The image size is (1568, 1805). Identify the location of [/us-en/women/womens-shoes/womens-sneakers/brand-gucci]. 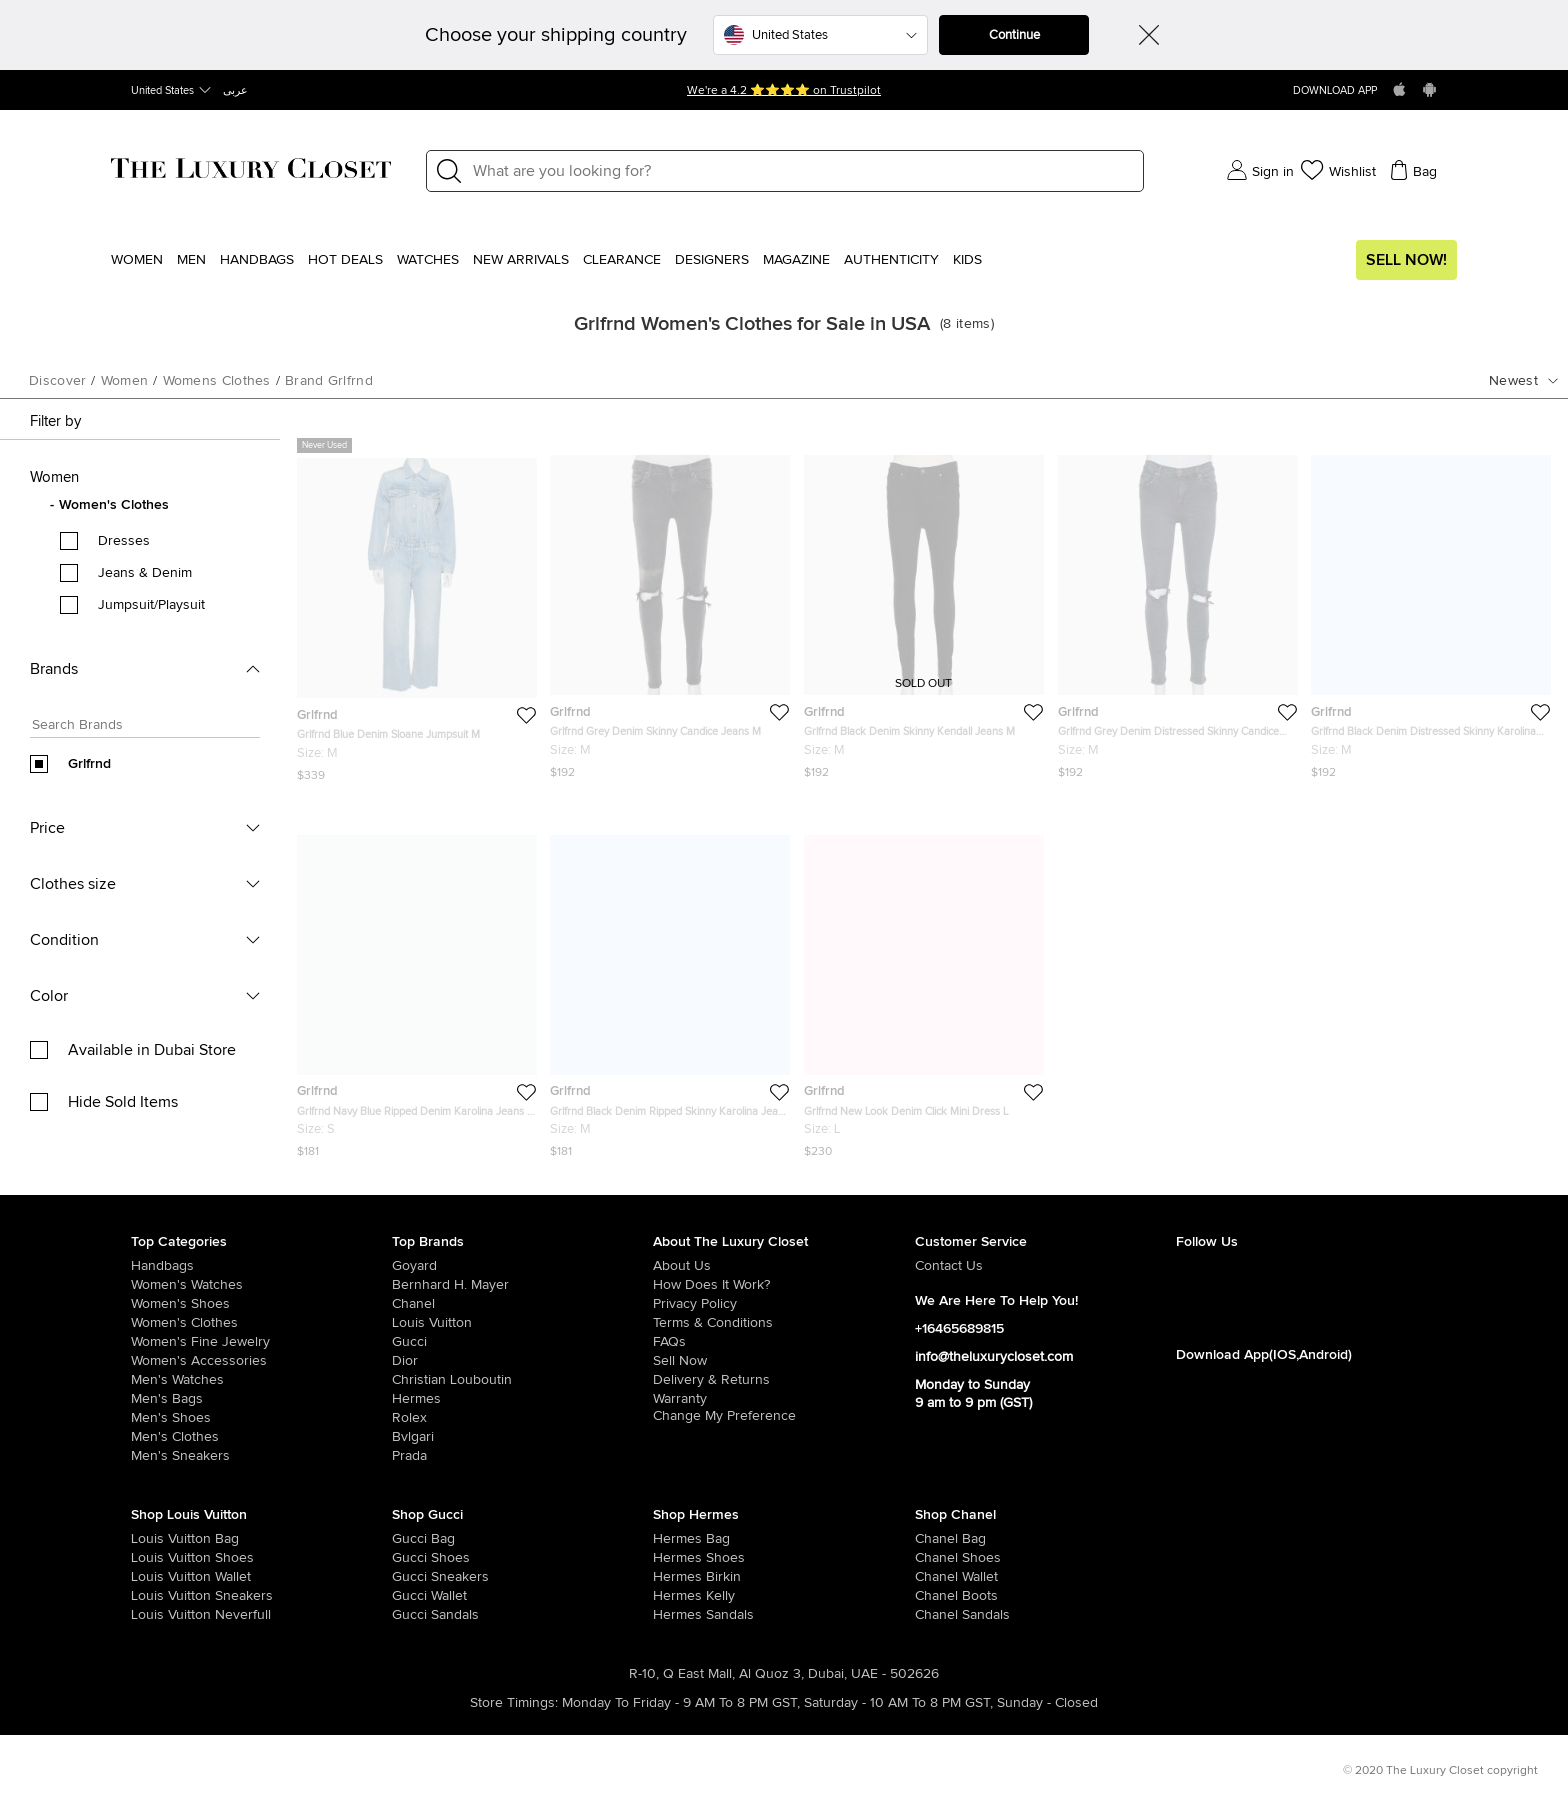
(418, 1577).